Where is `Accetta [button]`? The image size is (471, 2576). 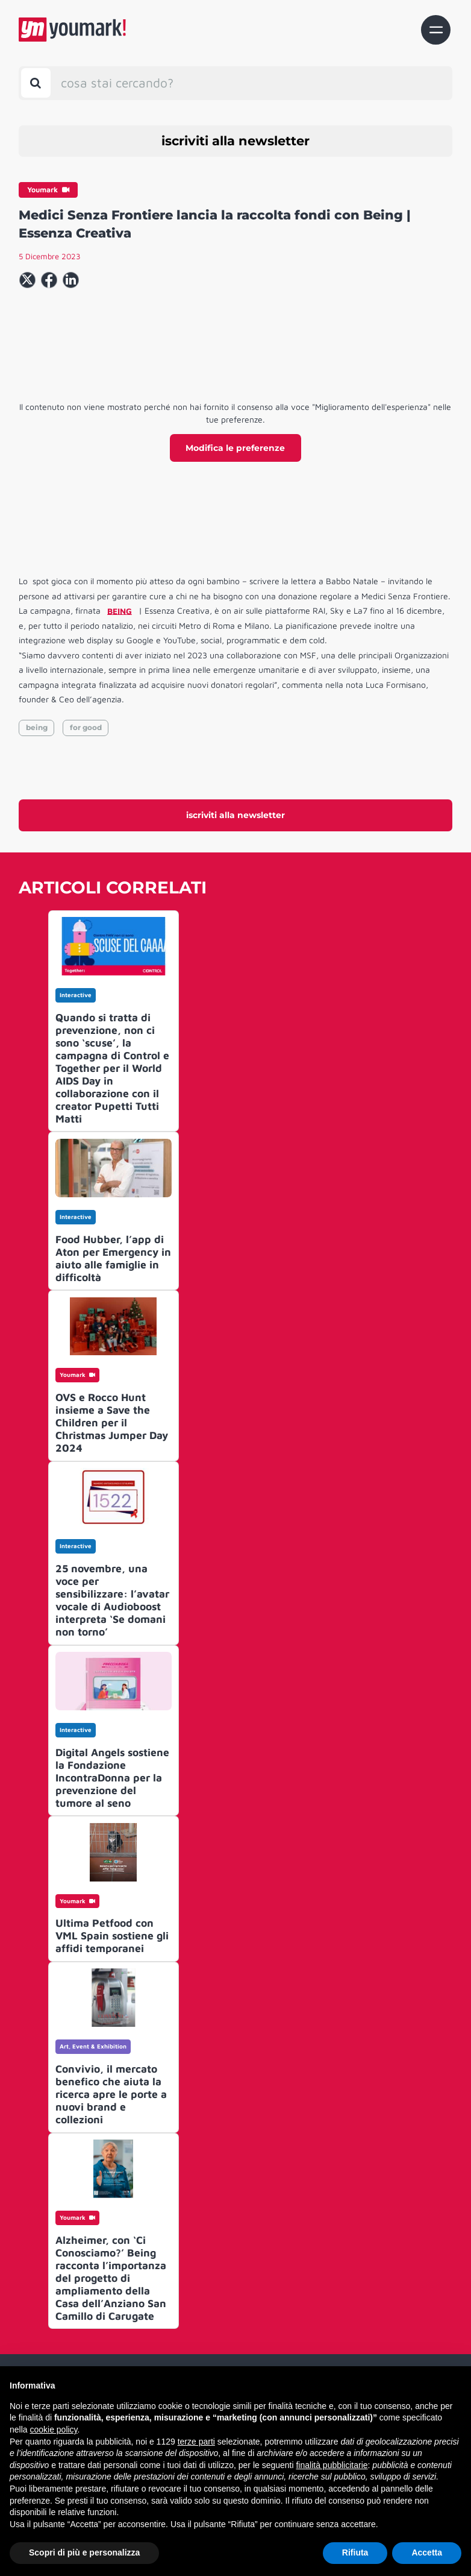 Accetta [button] is located at coordinates (426, 2552).